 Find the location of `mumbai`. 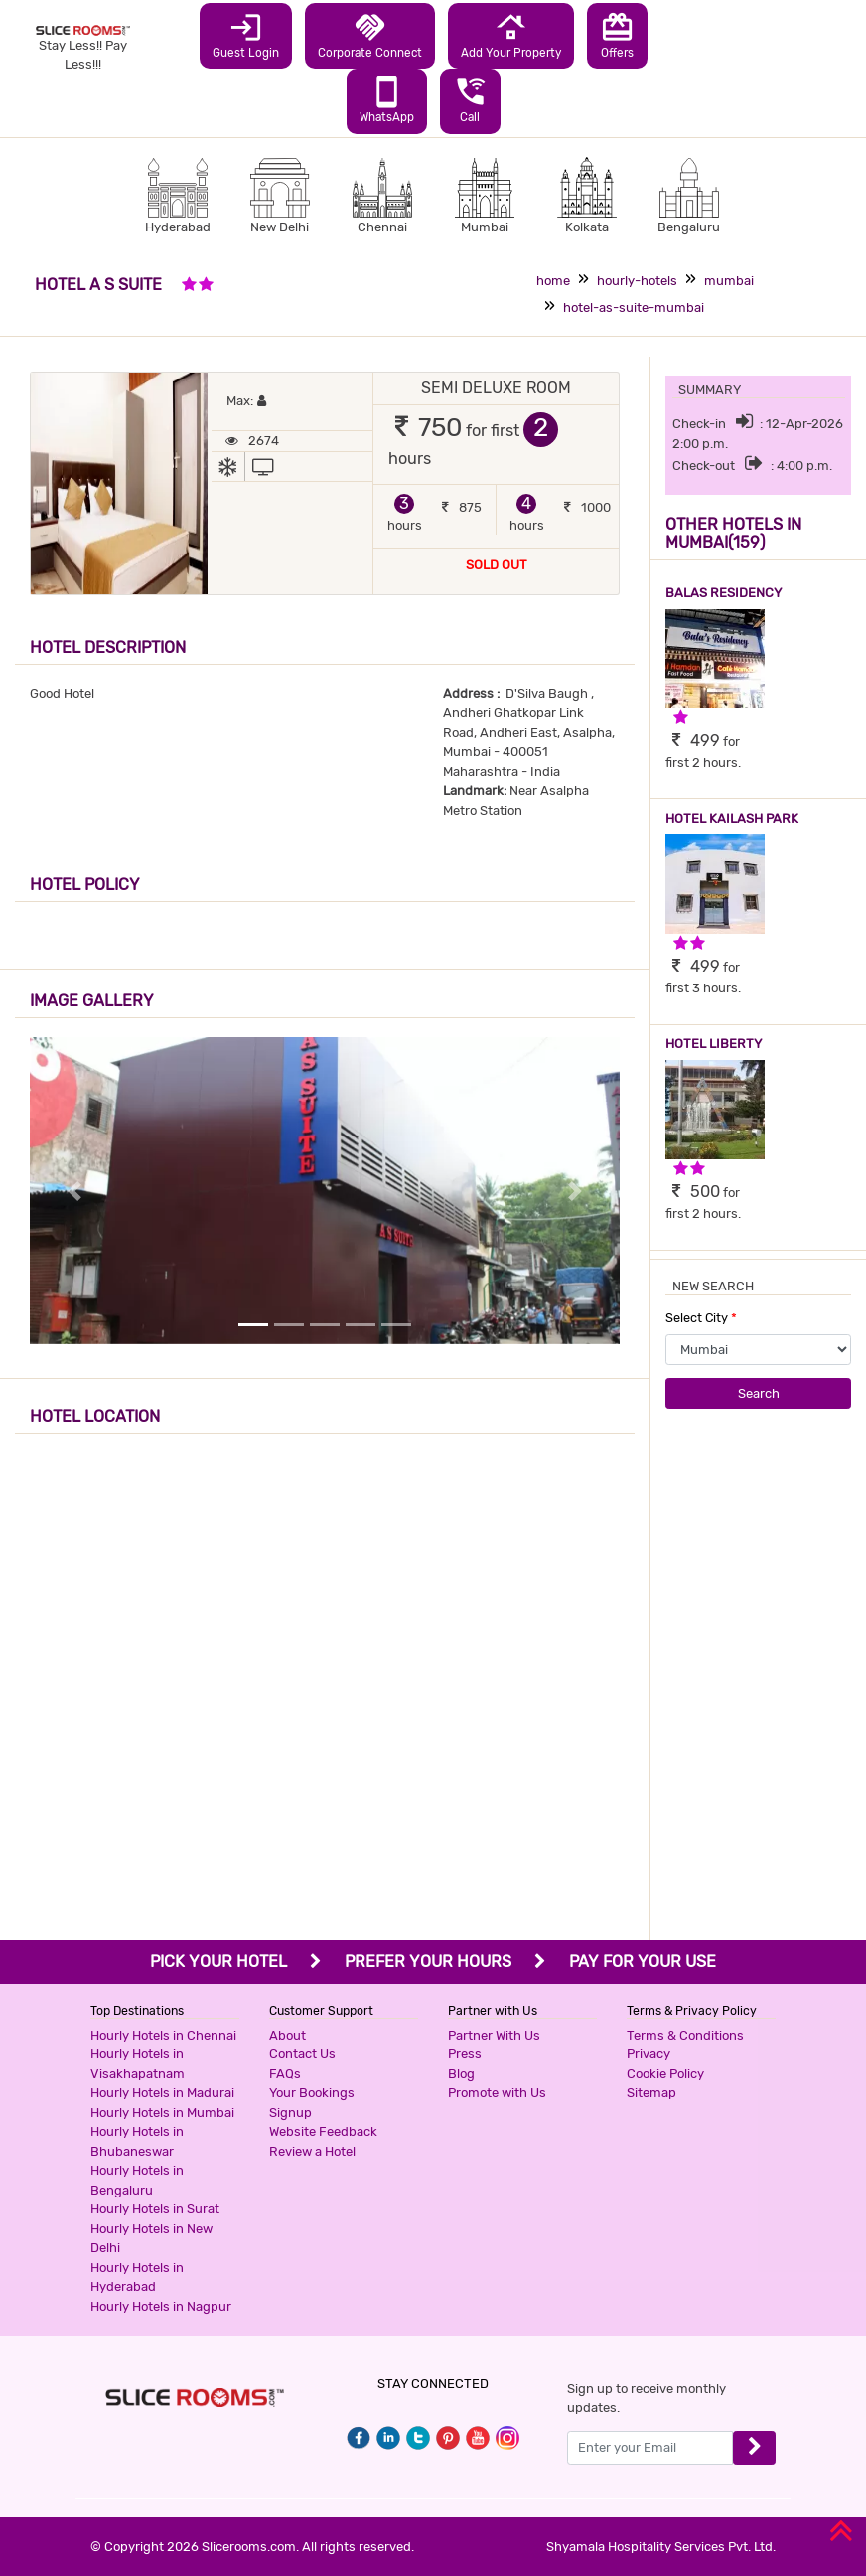

mumbai is located at coordinates (729, 280).